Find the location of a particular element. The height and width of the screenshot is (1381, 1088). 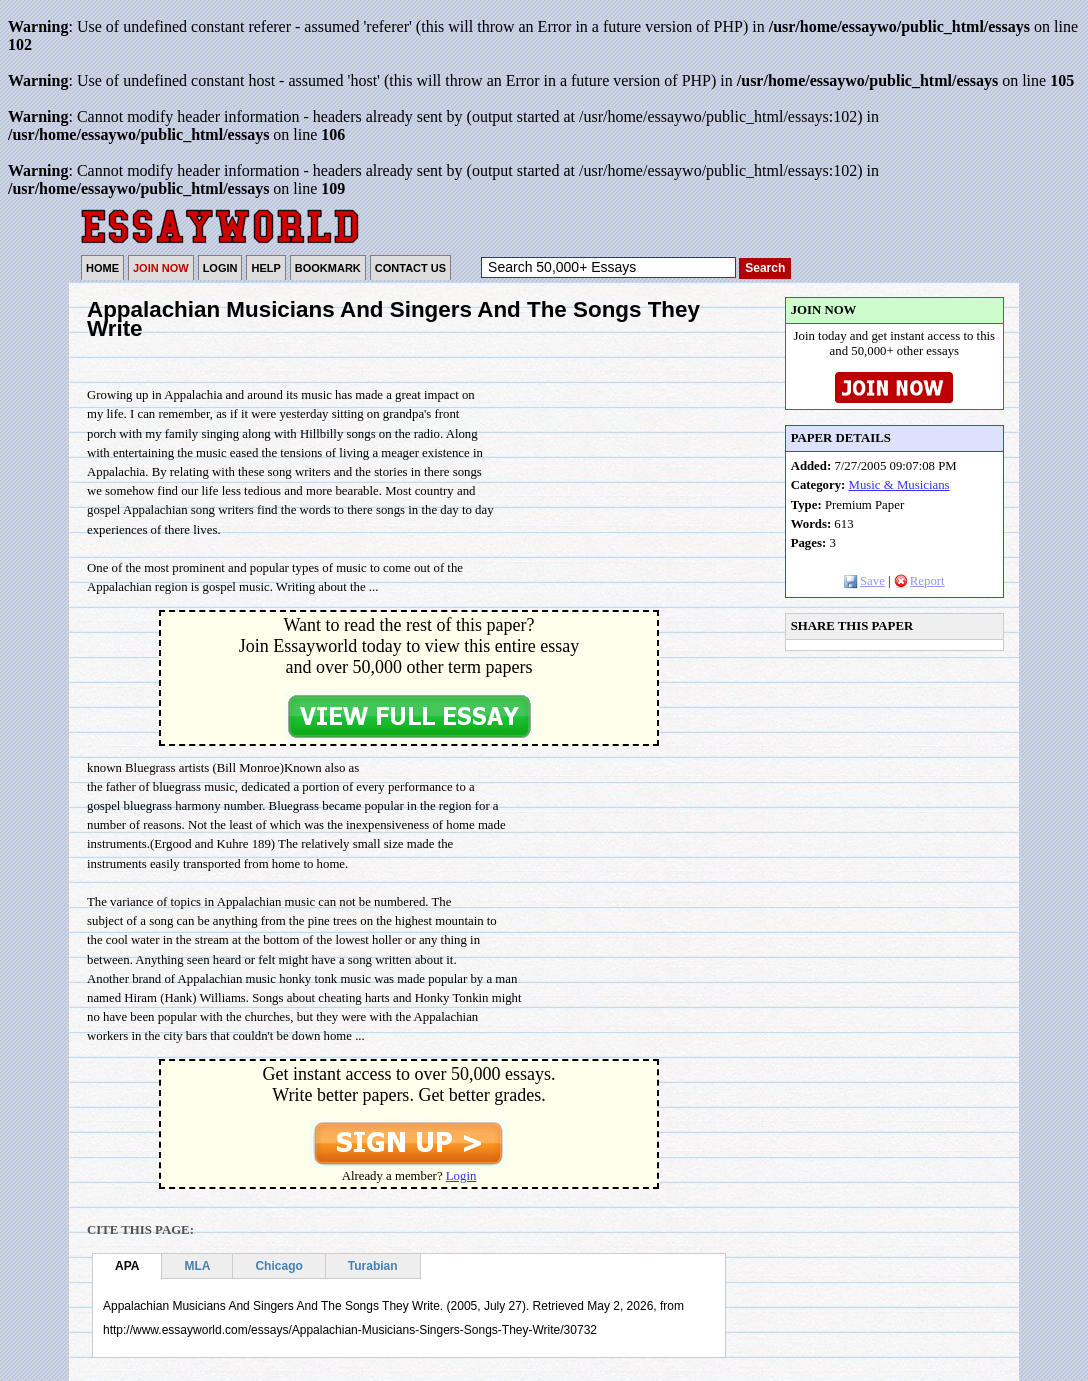

Turabian is located at coordinates (373, 1266).